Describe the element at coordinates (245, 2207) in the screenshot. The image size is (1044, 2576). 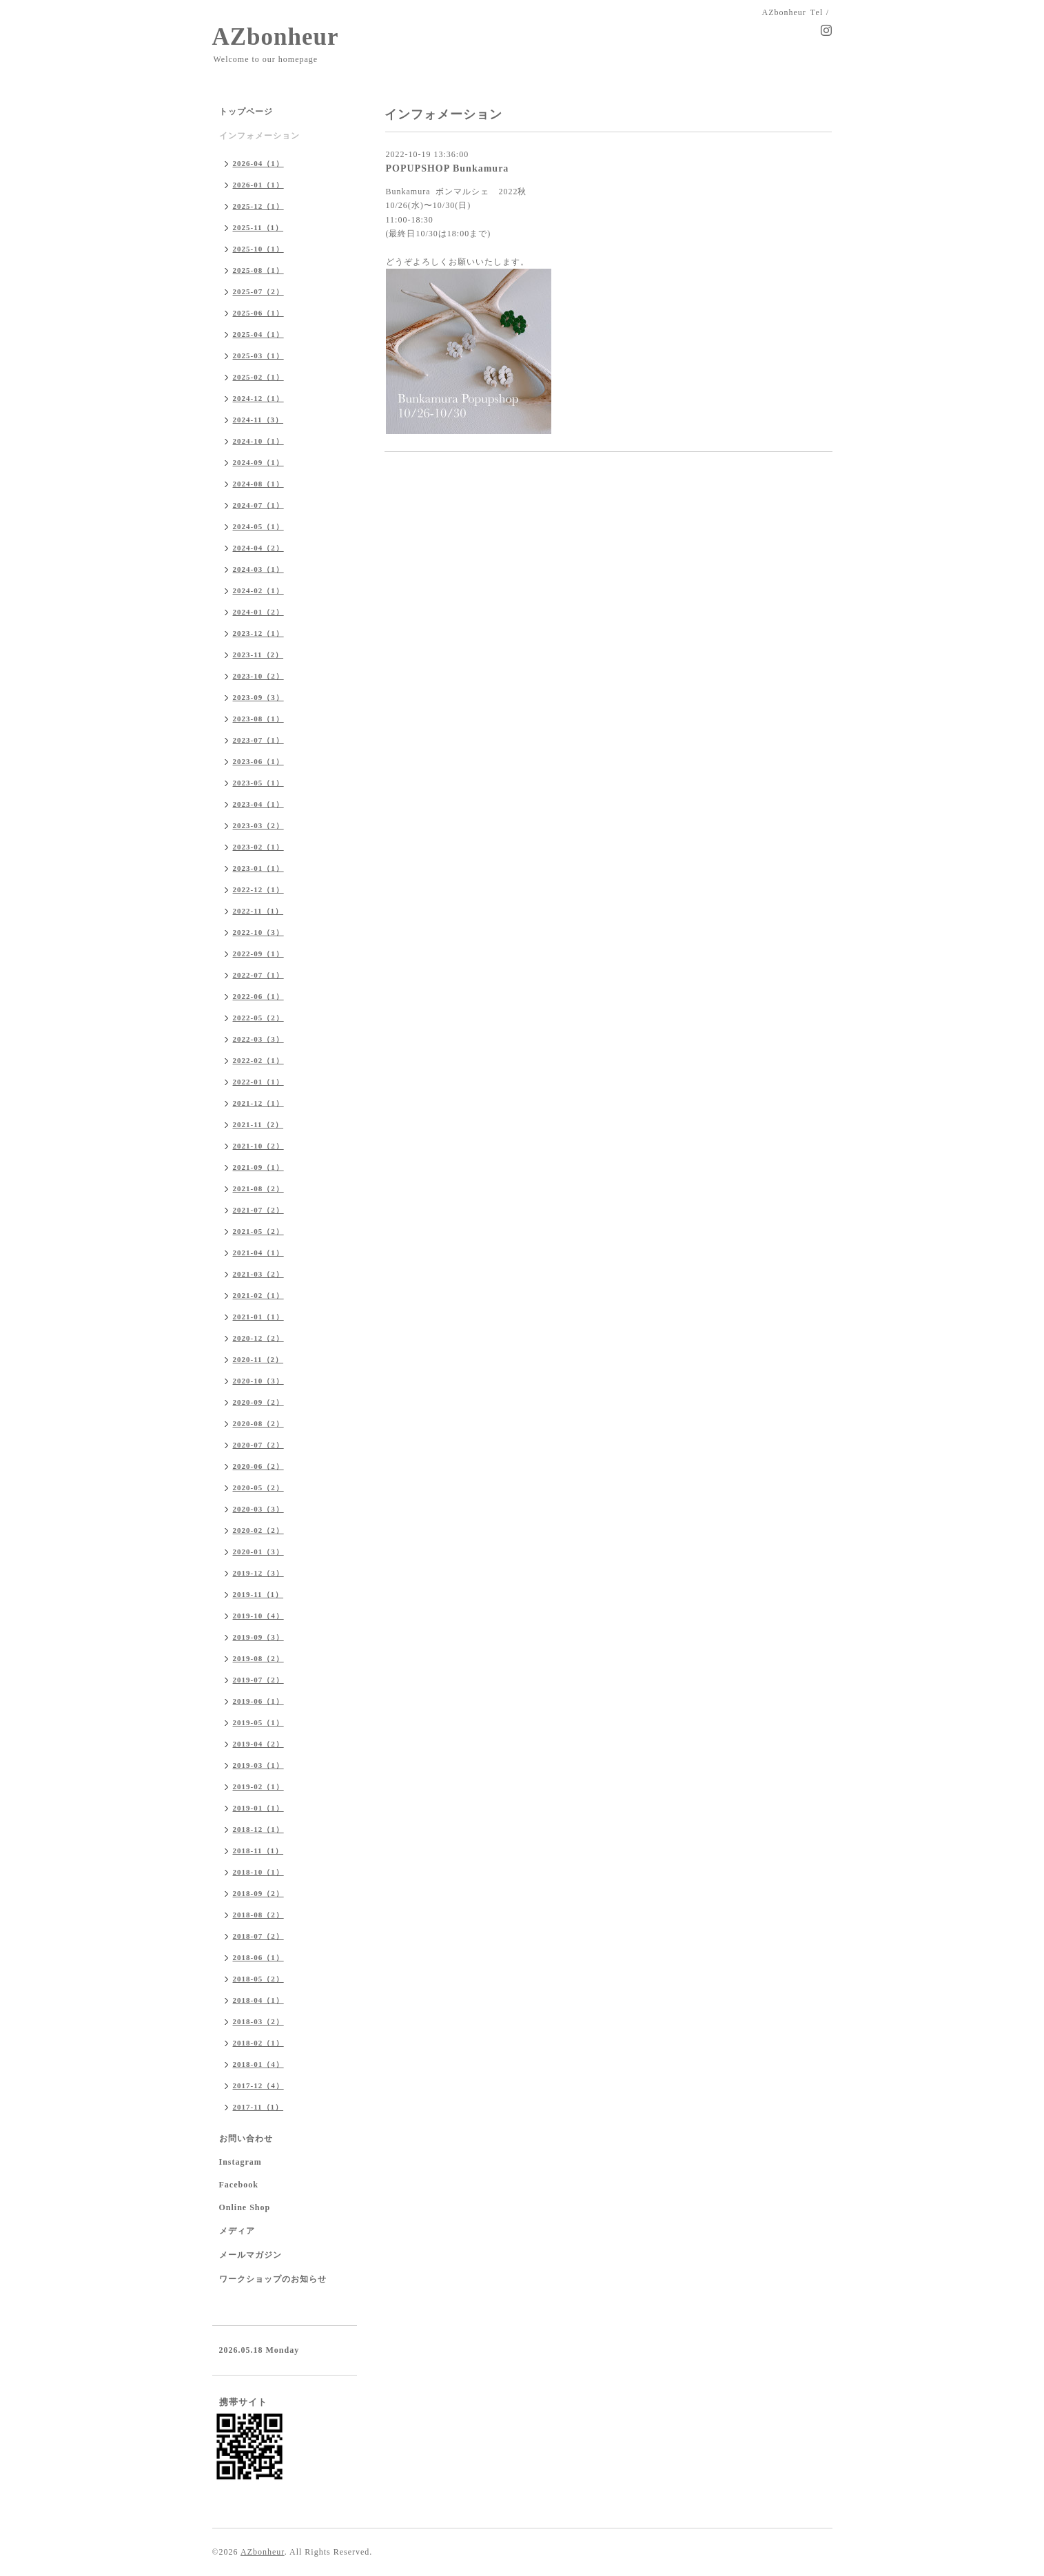
I see `Online Shop` at that location.